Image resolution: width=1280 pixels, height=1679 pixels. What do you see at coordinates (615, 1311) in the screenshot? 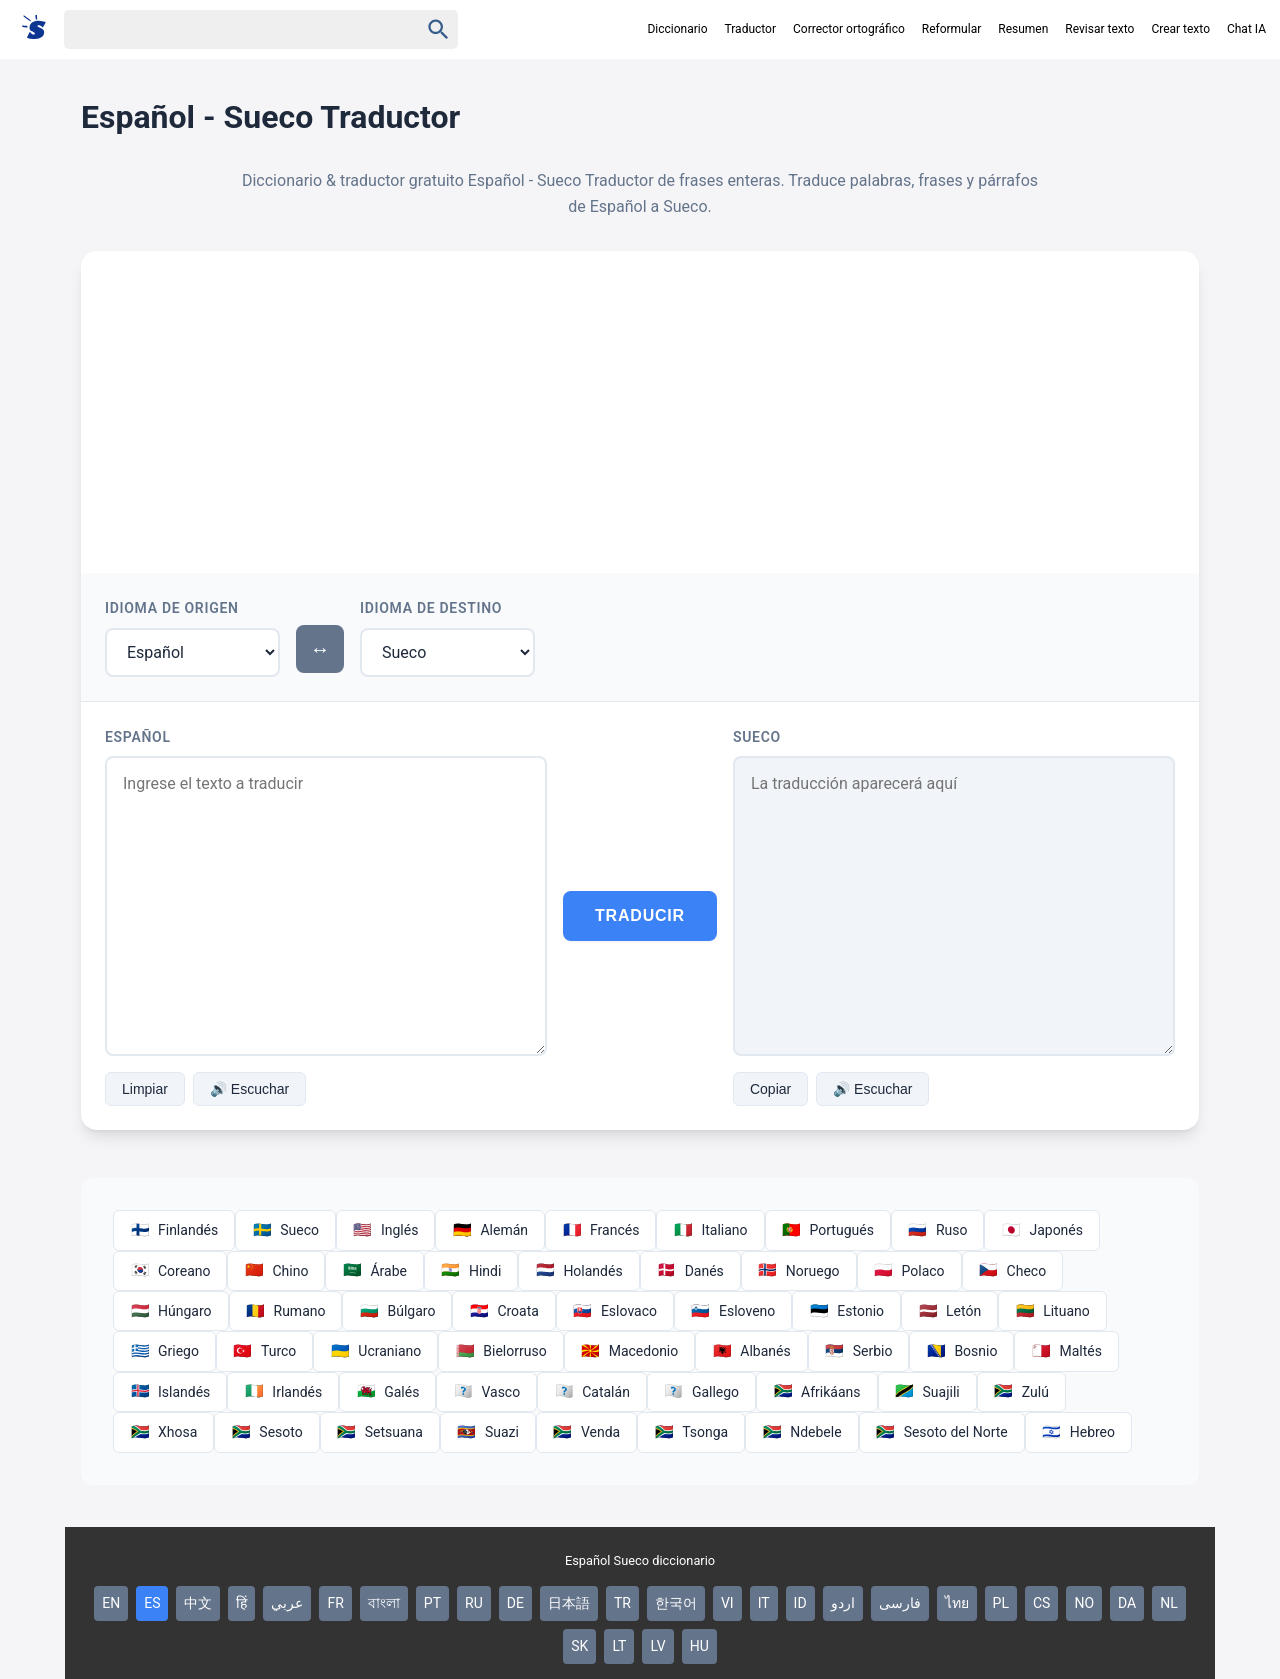
I see `Eslovaco` at bounding box center [615, 1311].